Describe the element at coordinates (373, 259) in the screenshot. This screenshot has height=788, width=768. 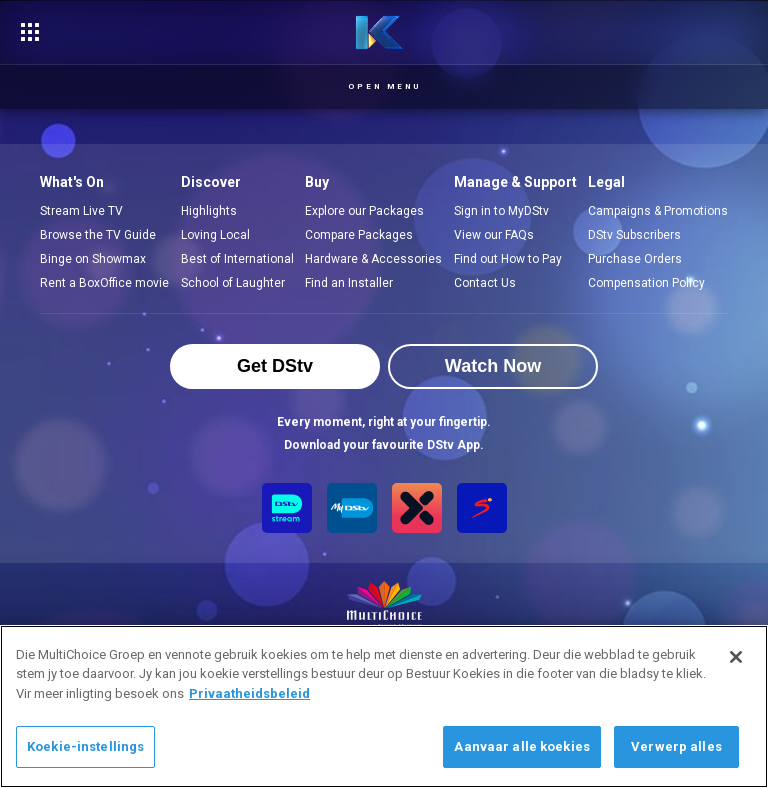
I see `Hardware & Accessories` at that location.